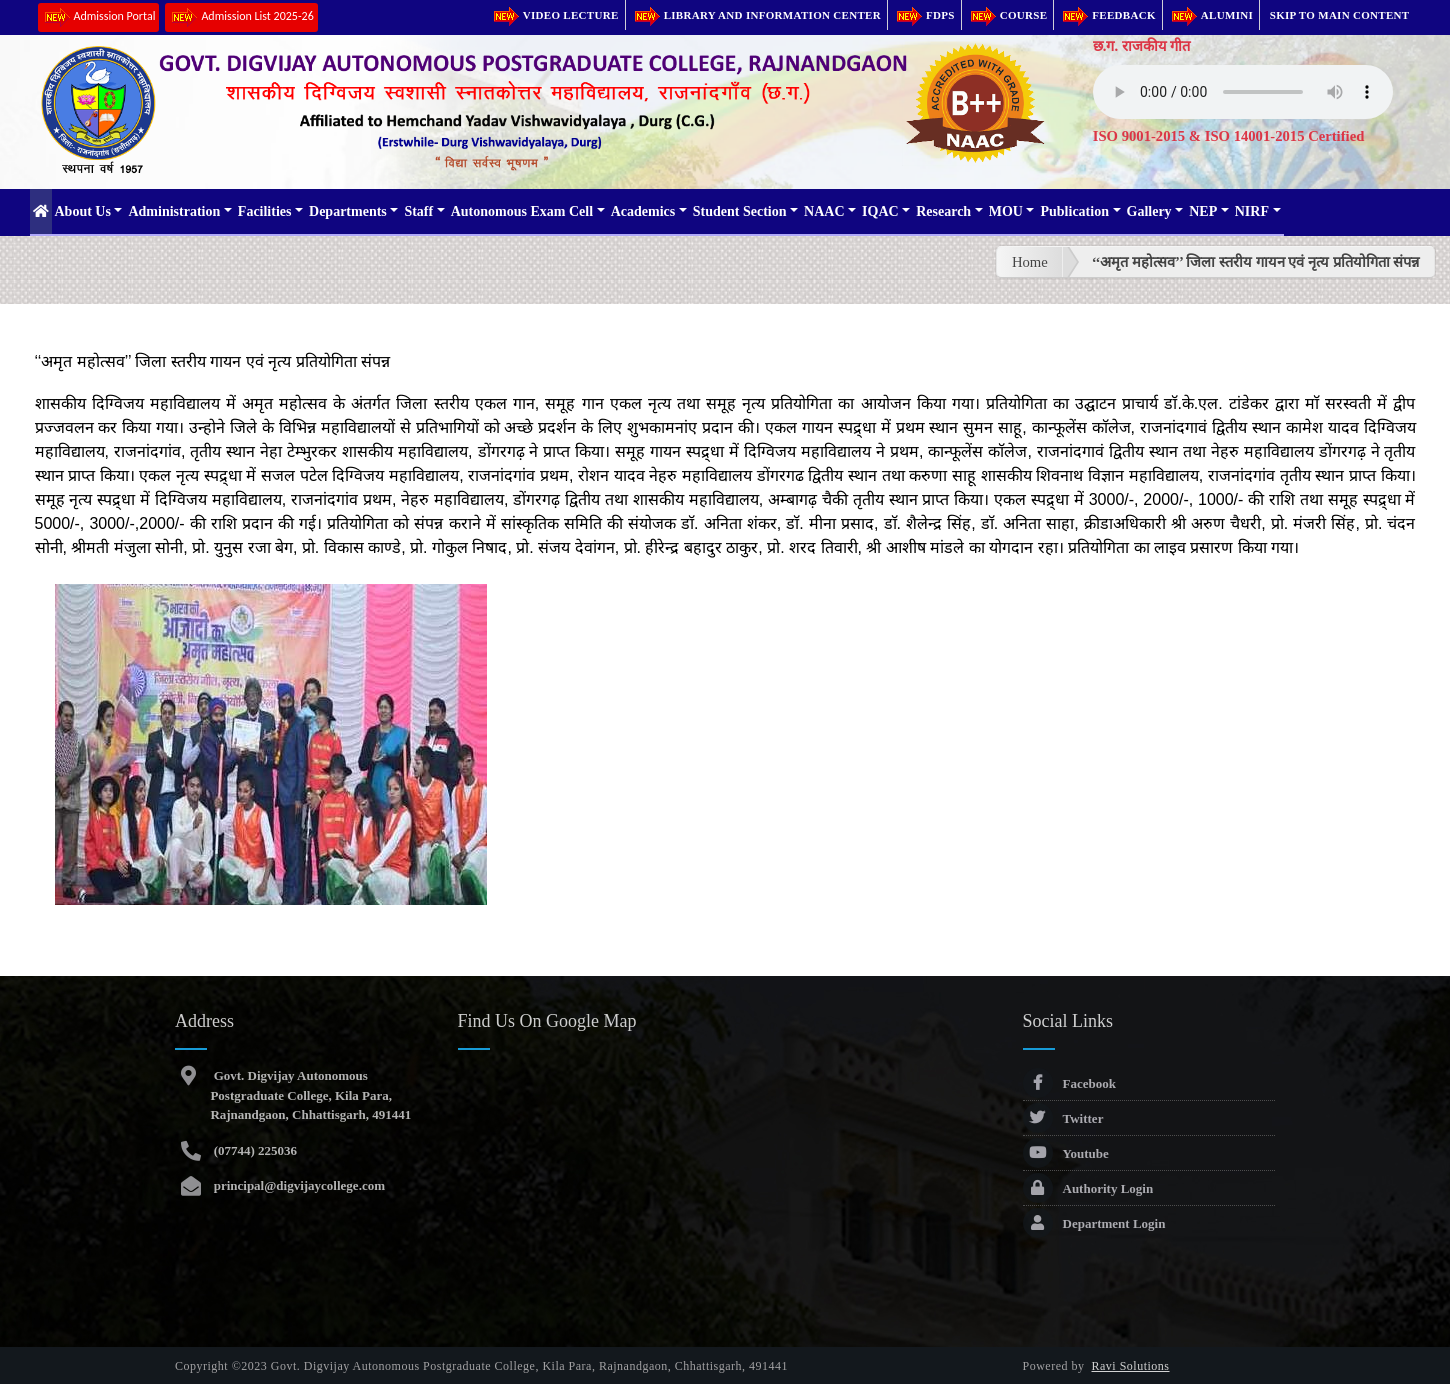  What do you see at coordinates (241, 17) in the screenshot?
I see `Admission List 2025-26` at bounding box center [241, 17].